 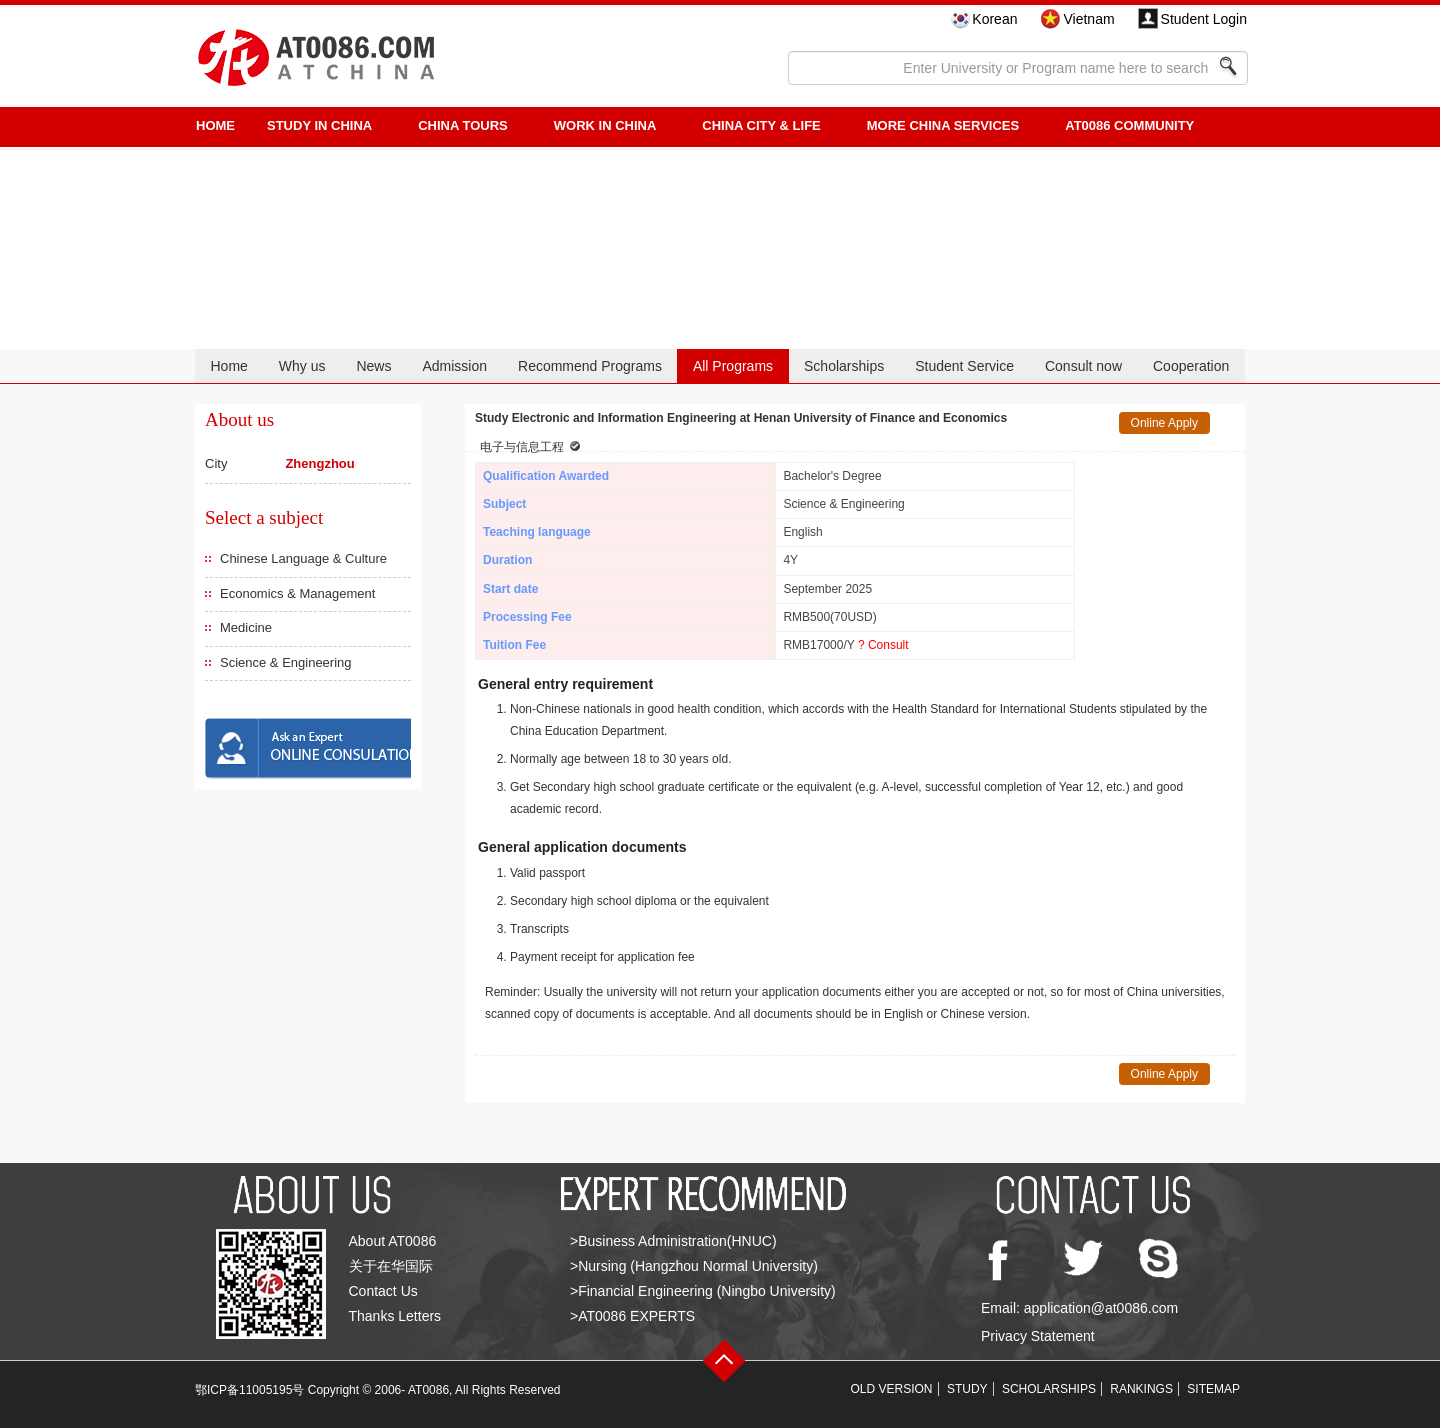 I want to click on Thanks Letters, so click(x=395, y=1316).